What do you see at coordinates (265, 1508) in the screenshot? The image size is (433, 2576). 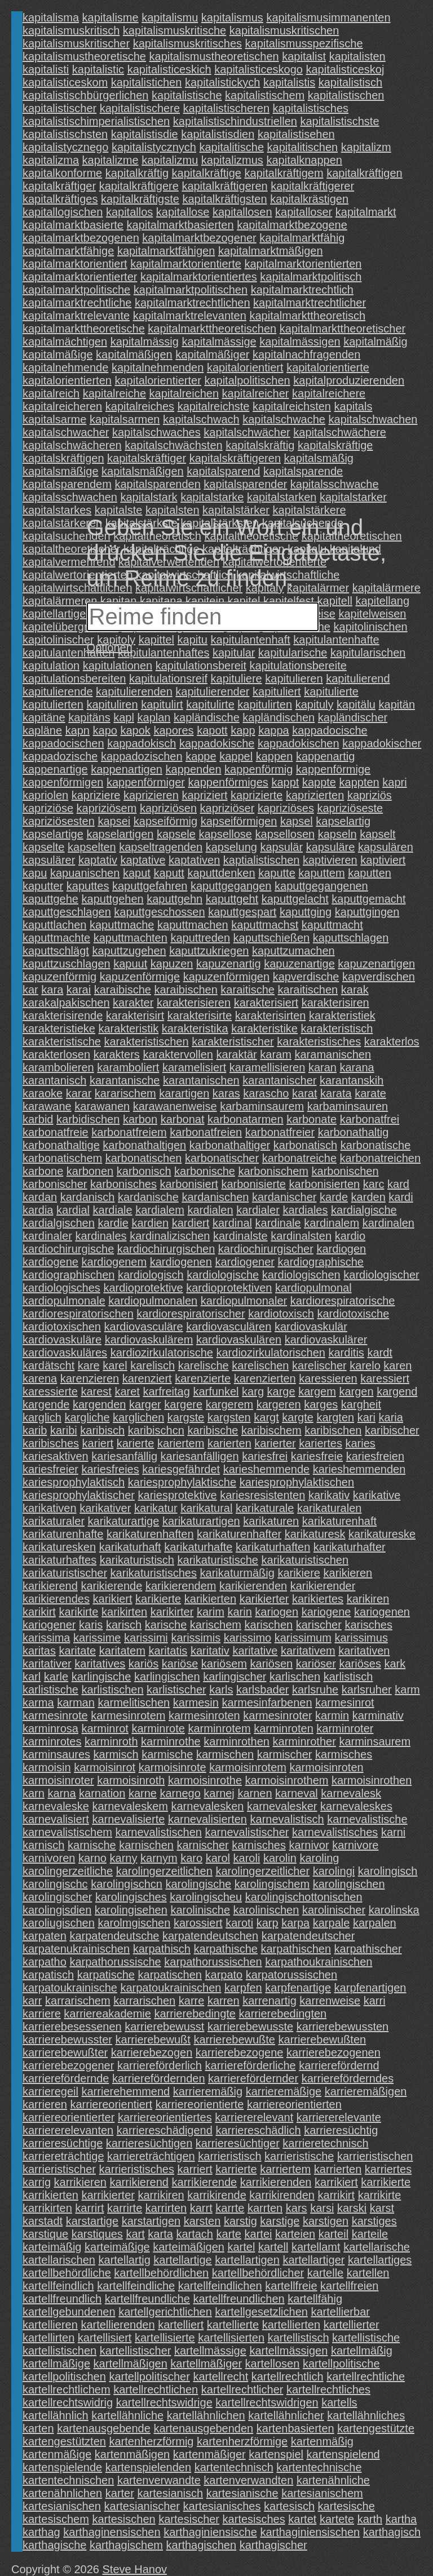 I see `karikaturale` at bounding box center [265, 1508].